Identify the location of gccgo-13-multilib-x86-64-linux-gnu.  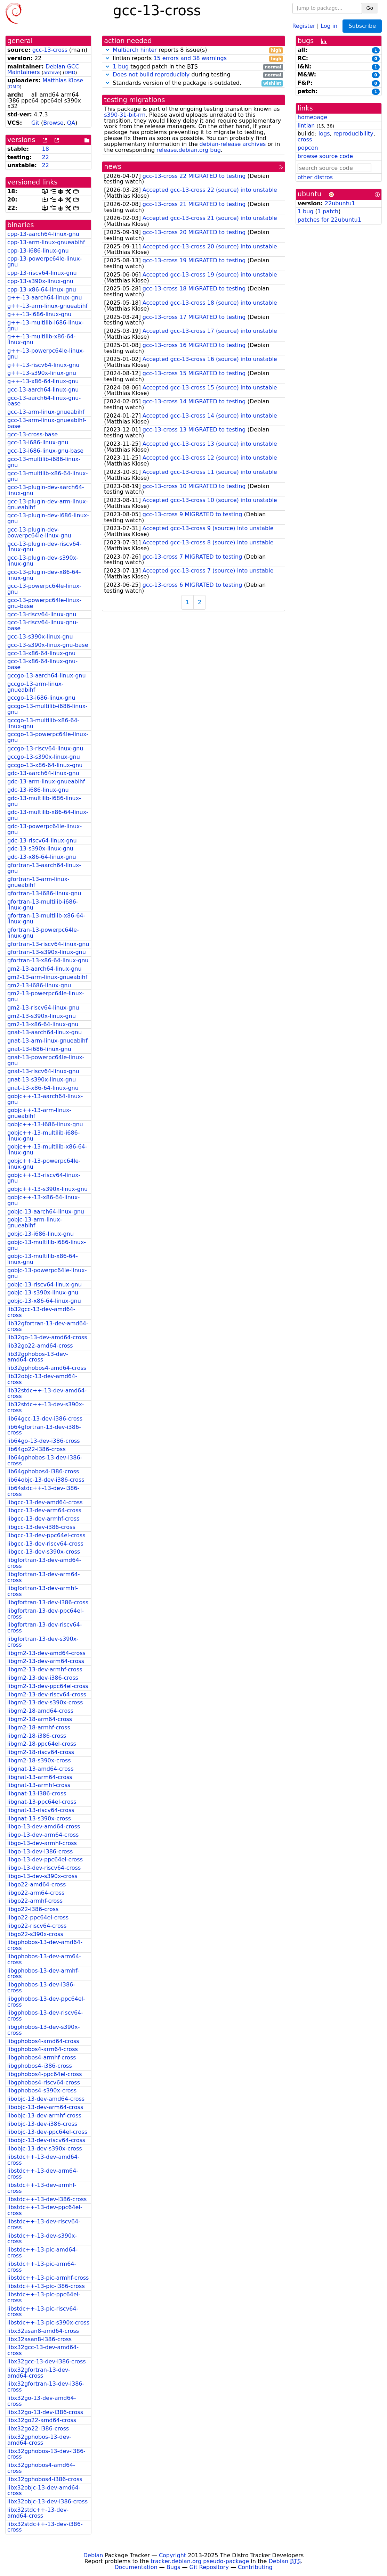
(43, 723).